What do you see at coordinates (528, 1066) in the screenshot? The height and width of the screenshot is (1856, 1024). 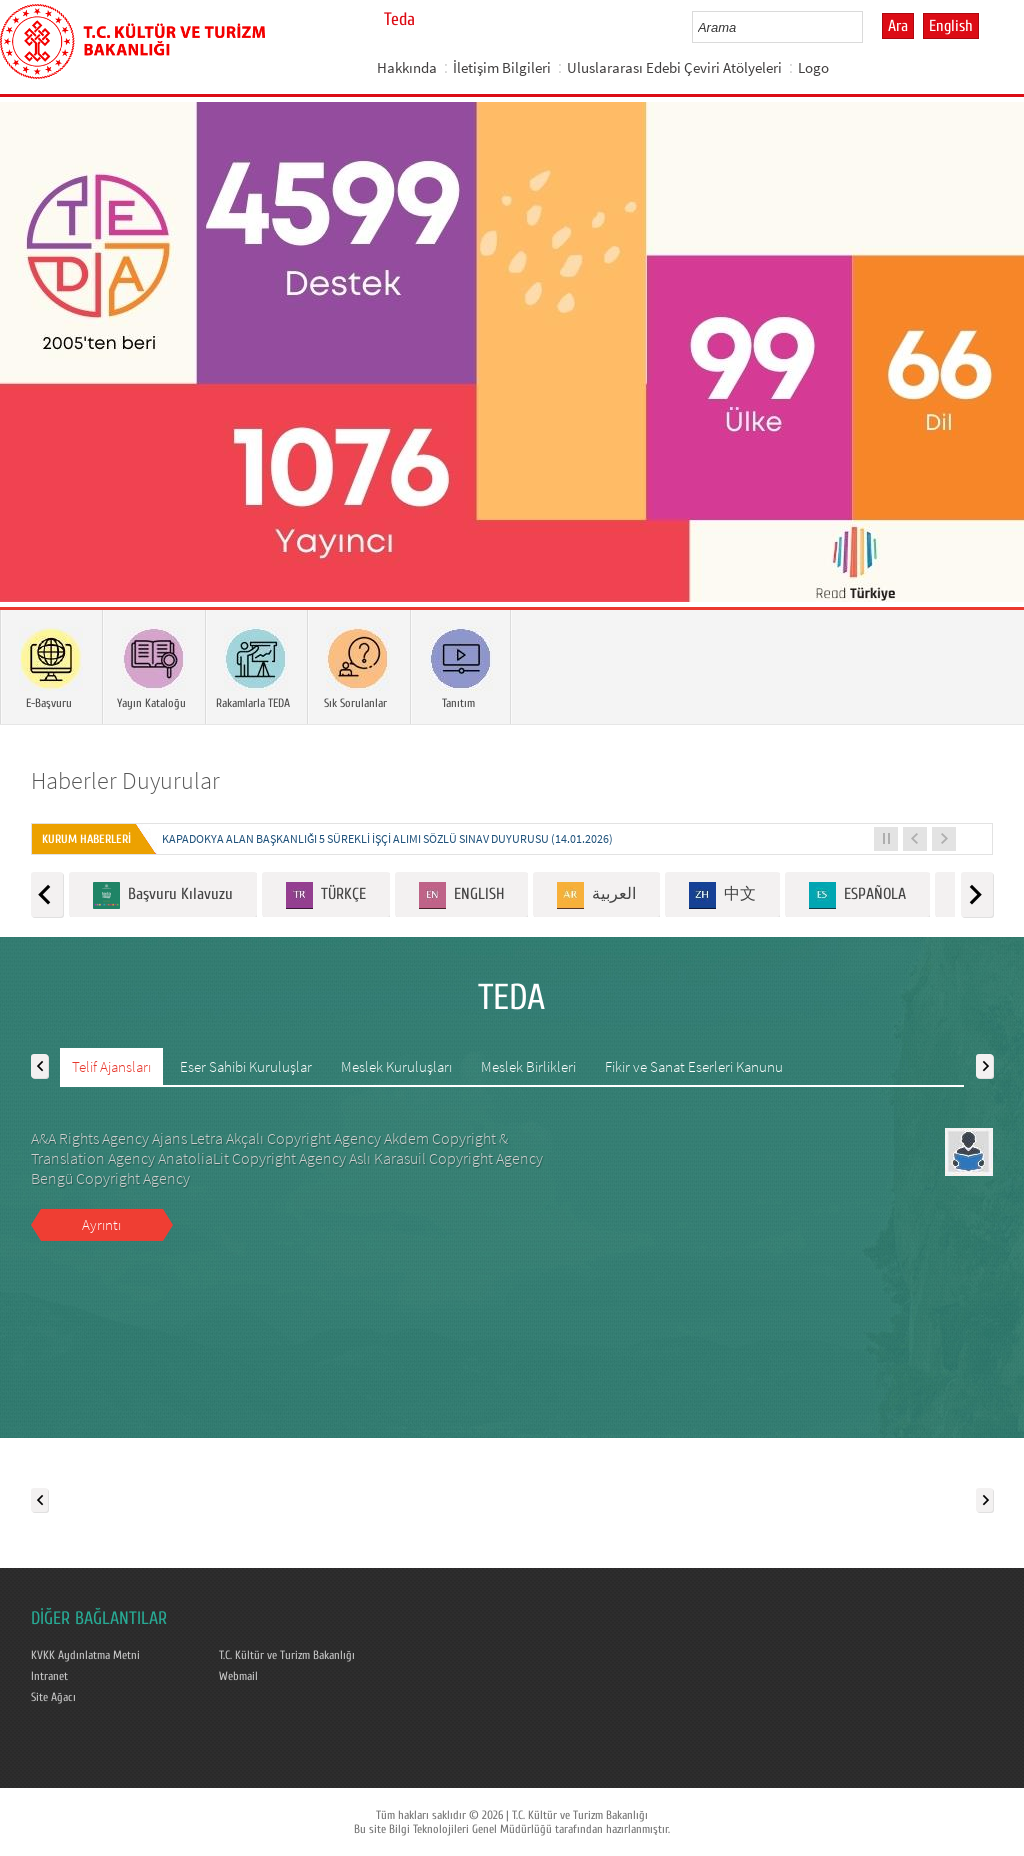 I see `Meslek Birlikleri` at bounding box center [528, 1066].